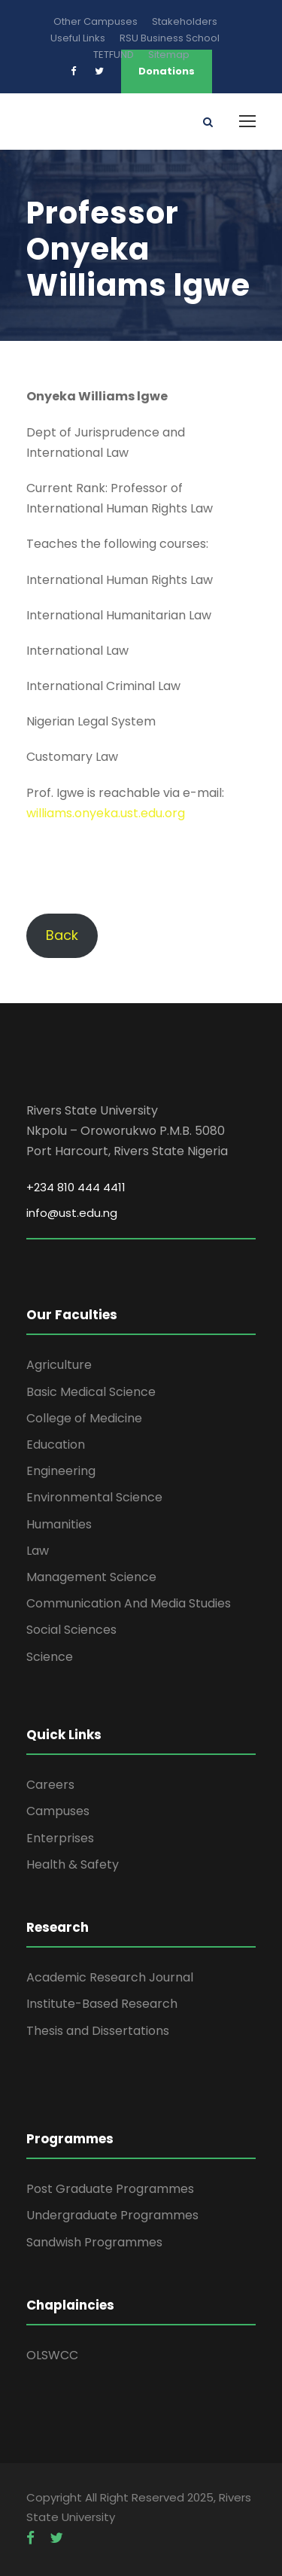  Describe the element at coordinates (59, 1364) in the screenshot. I see `Agriculture` at that location.